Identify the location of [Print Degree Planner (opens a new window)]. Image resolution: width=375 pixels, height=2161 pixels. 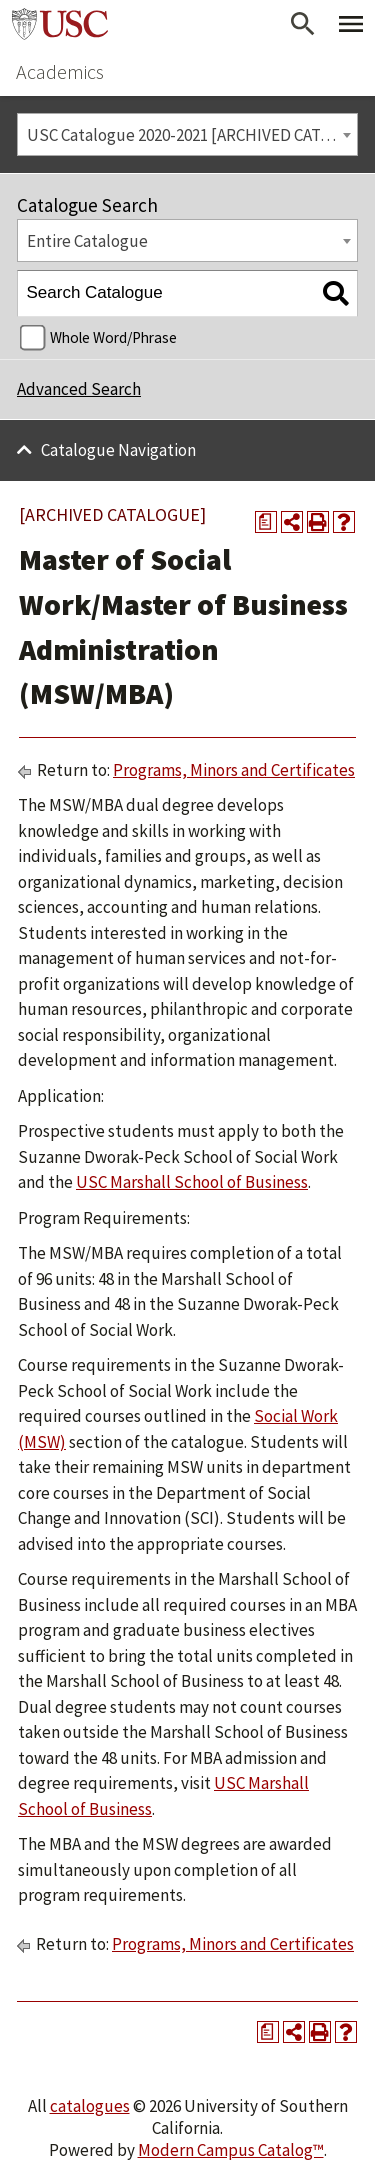
(266, 522).